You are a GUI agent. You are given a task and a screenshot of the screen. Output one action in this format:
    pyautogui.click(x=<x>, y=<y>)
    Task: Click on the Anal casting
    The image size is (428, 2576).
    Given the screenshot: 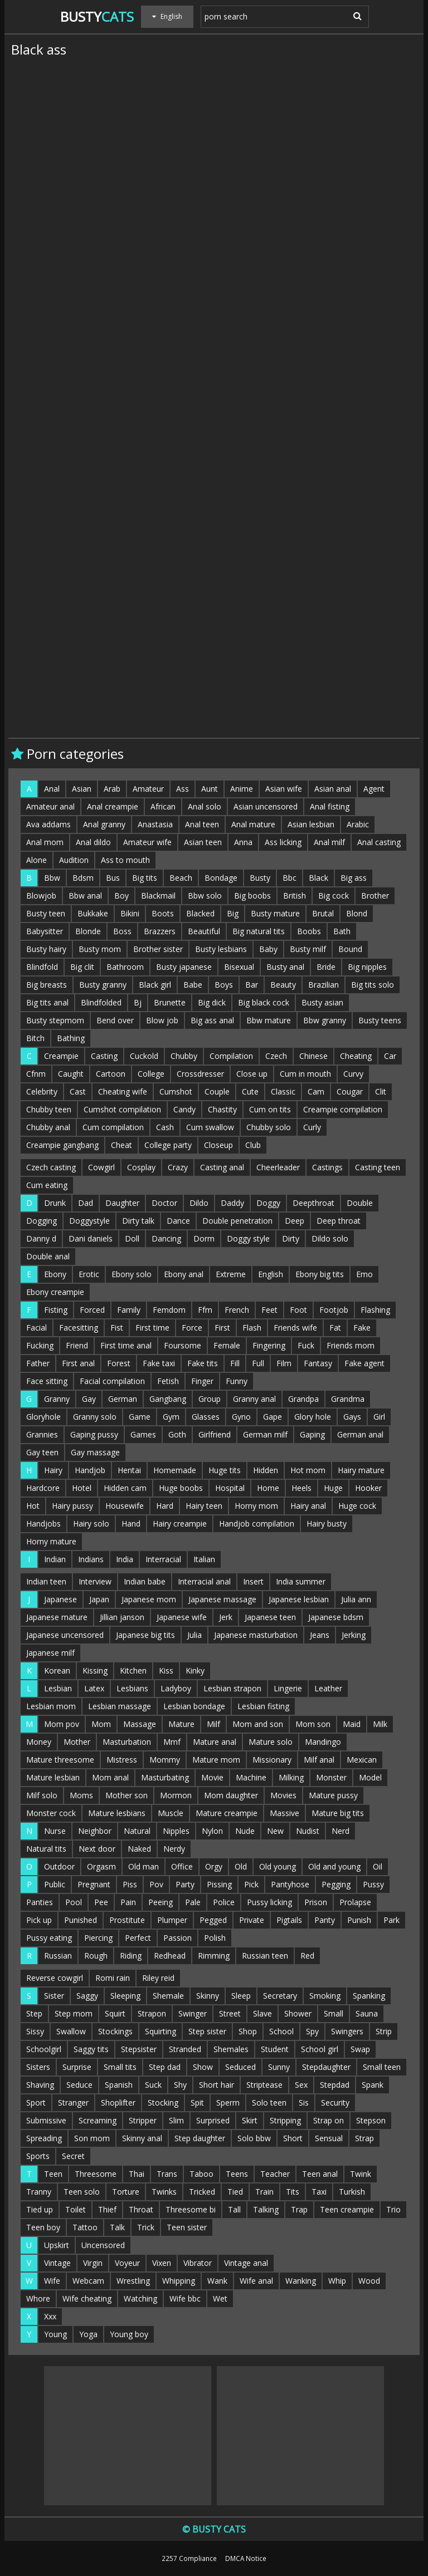 What is the action you would take?
    pyautogui.click(x=379, y=842)
    